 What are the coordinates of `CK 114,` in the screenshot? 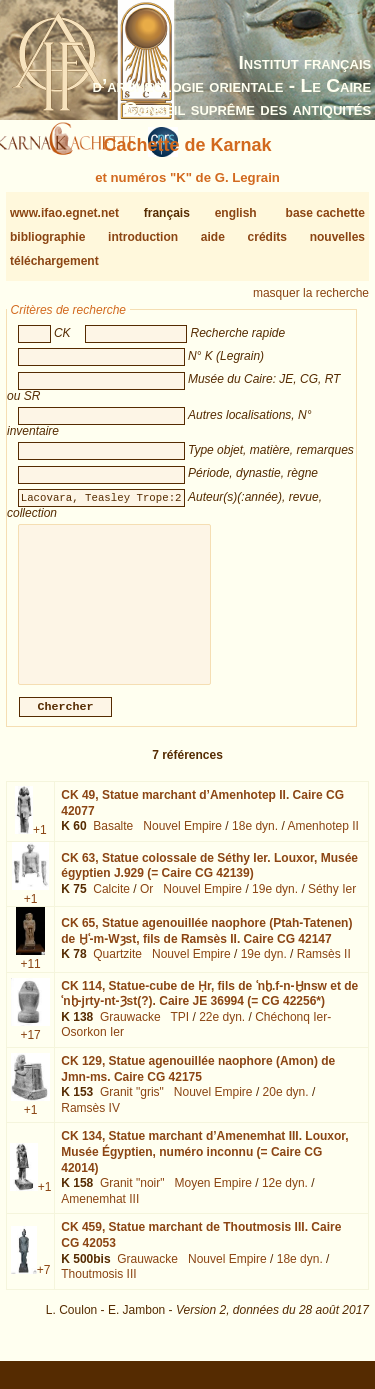 It's located at (209, 1010).